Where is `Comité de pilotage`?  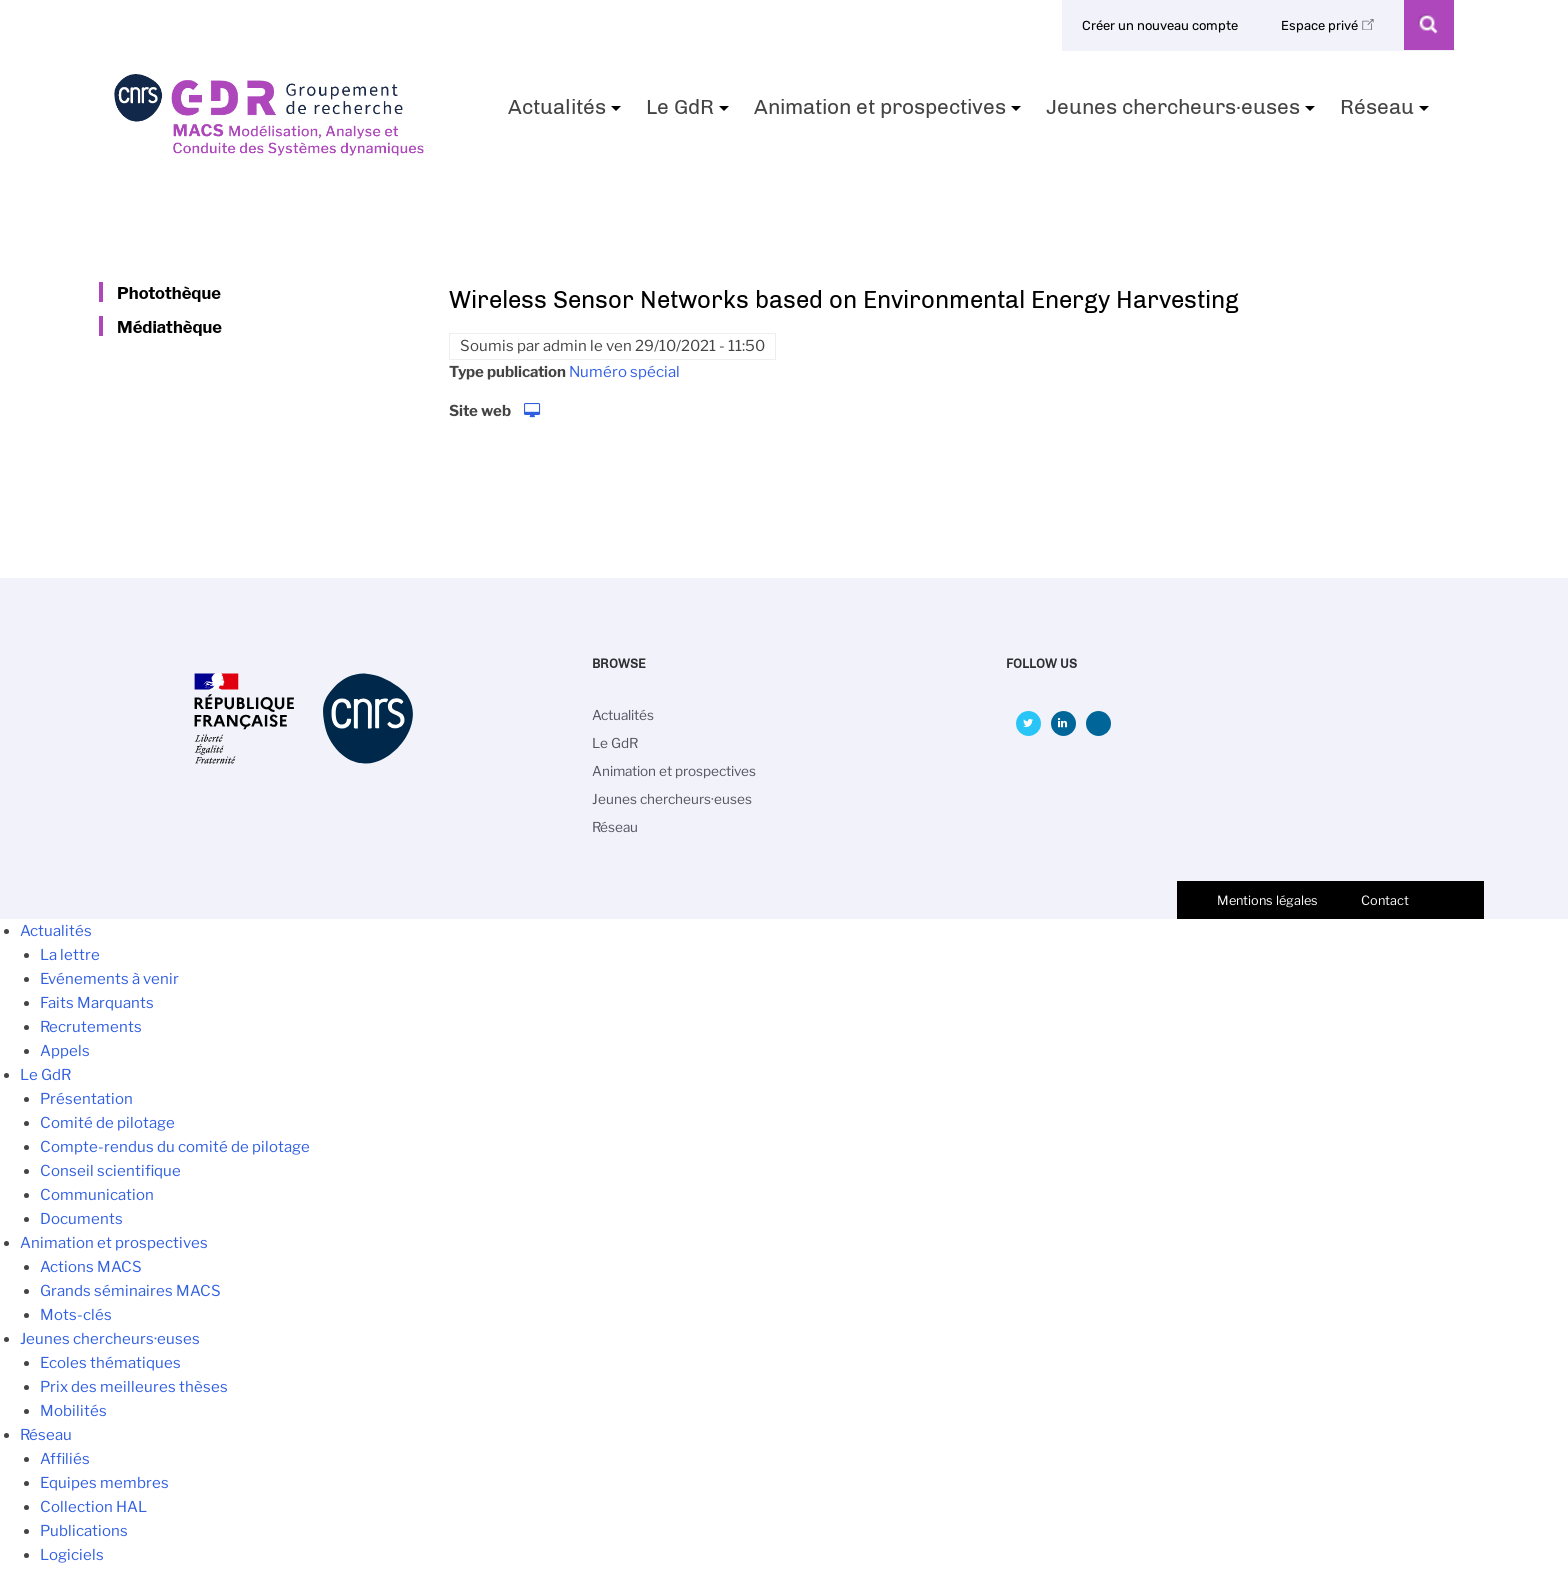 Comité de pilotage is located at coordinates (107, 1123).